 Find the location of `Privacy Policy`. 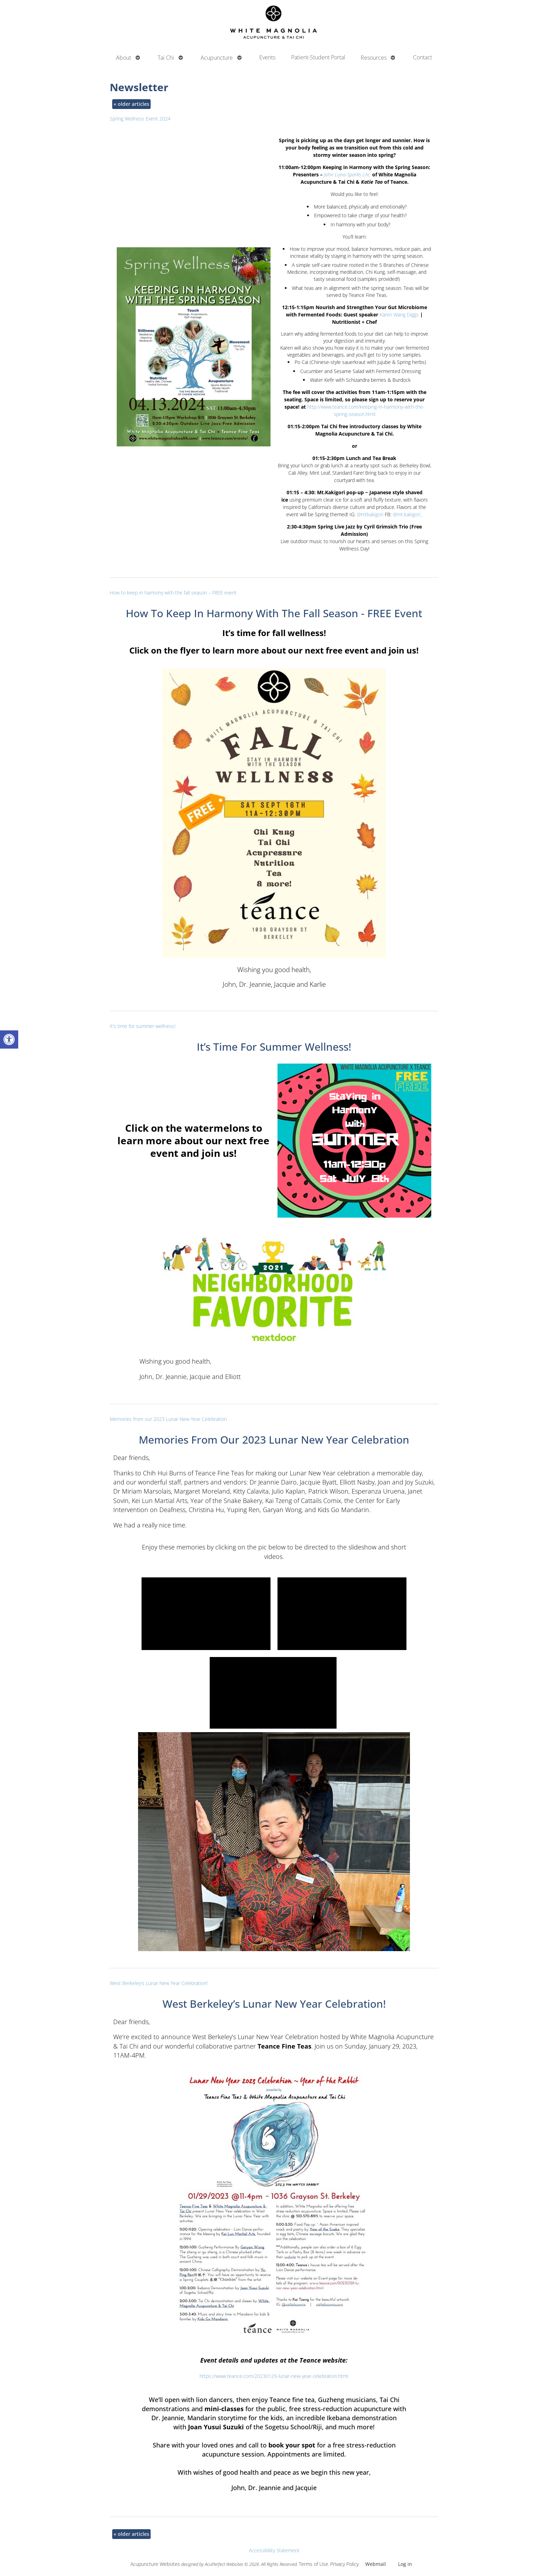

Privacy Policy is located at coordinates (344, 2564).